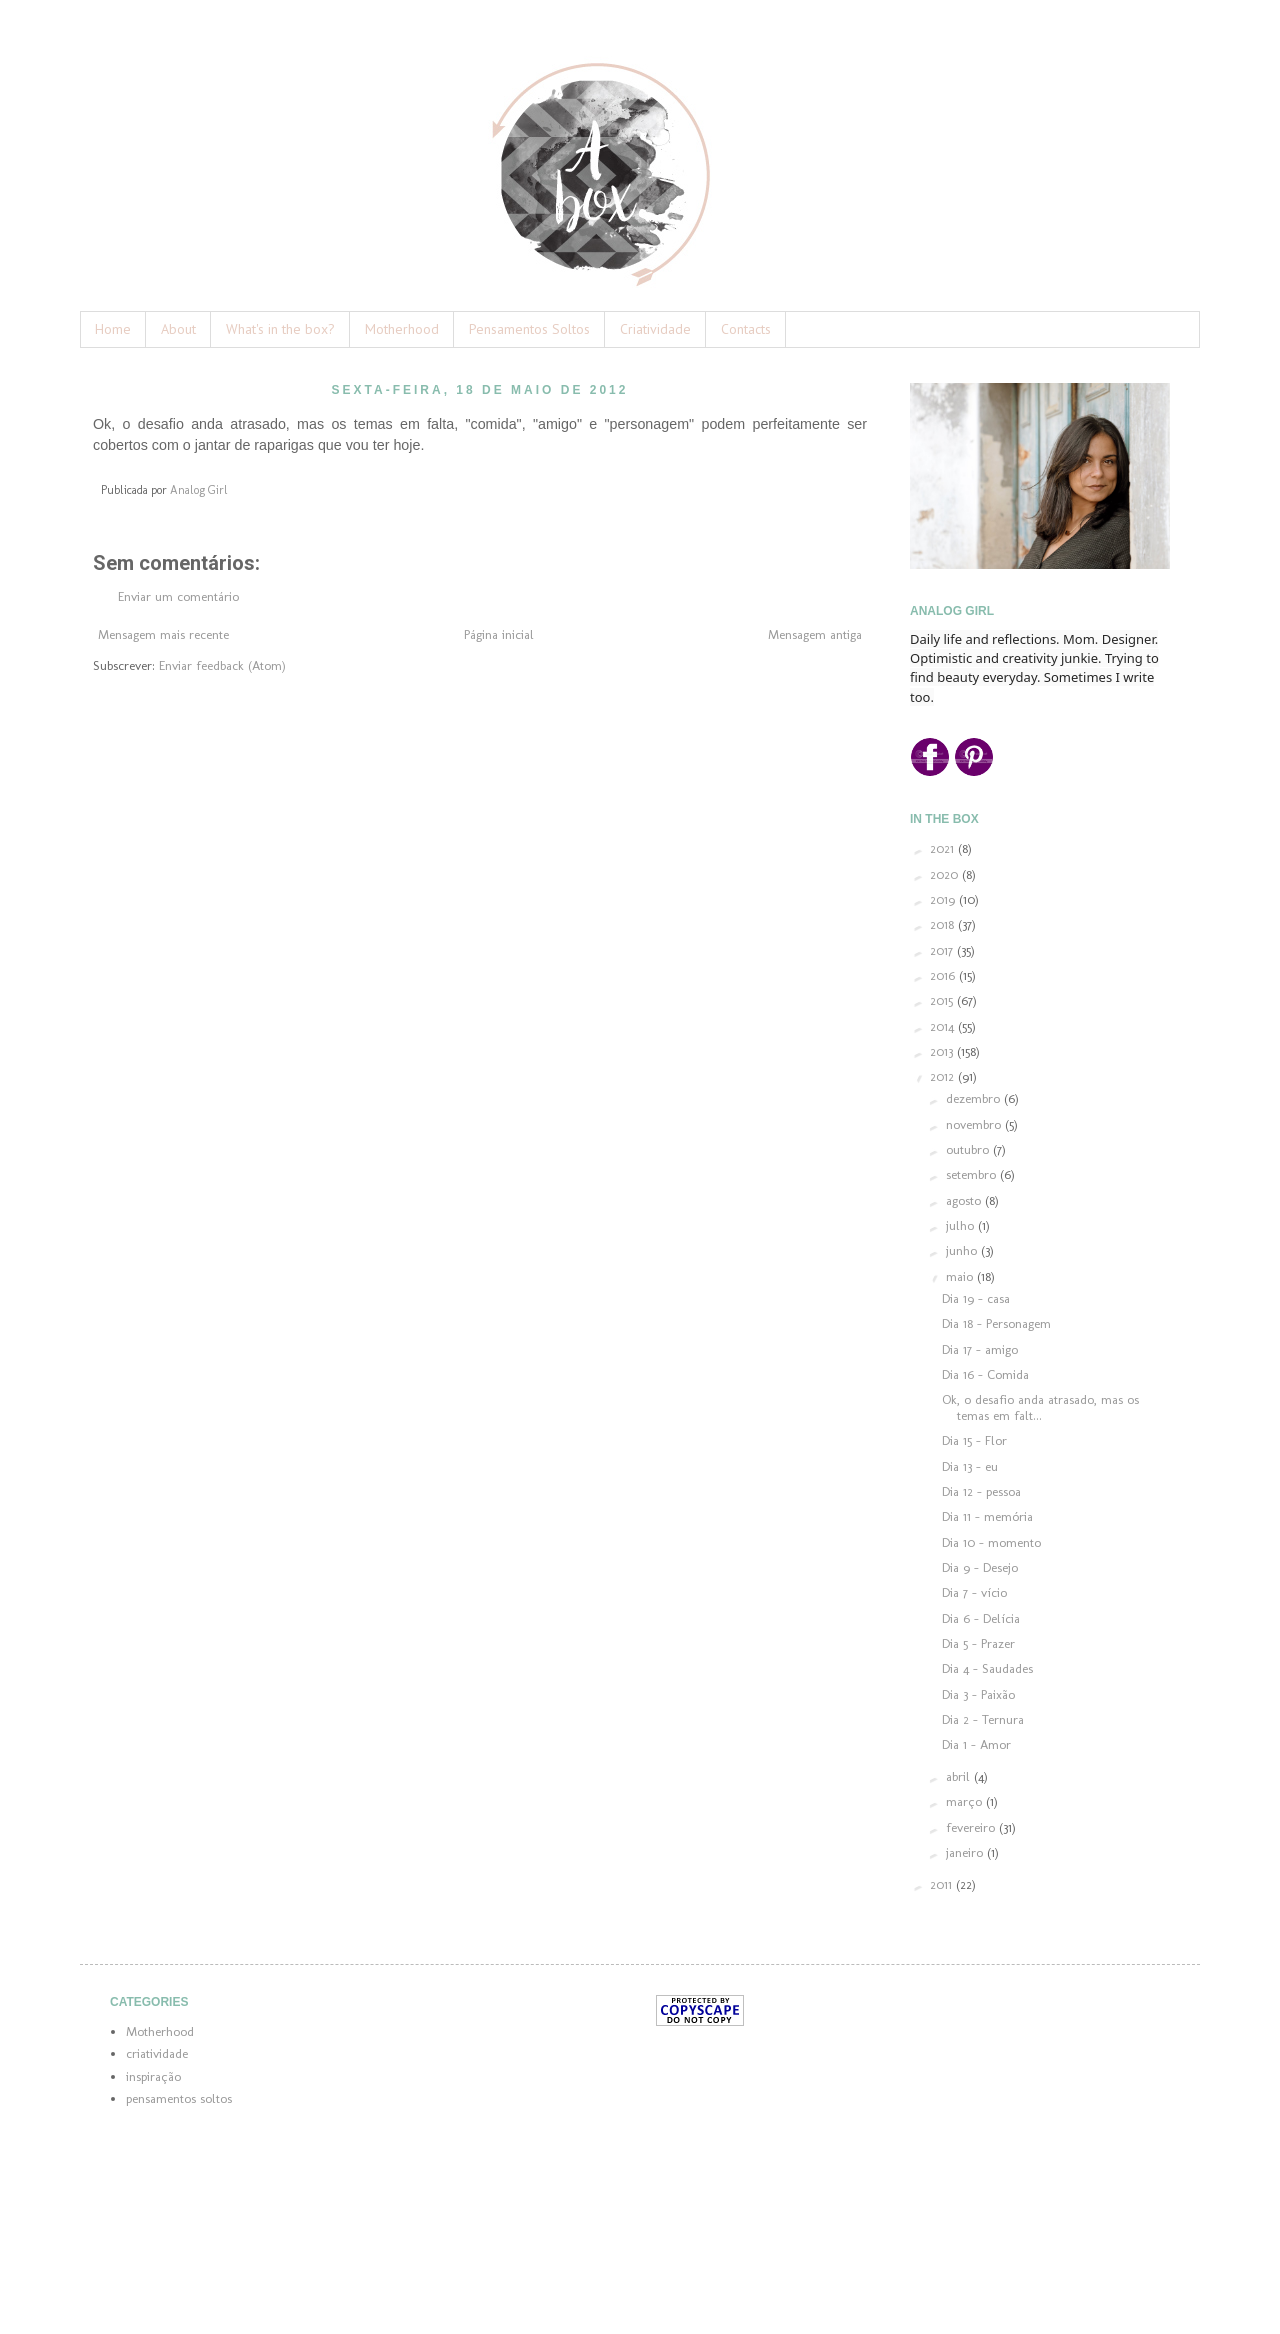  I want to click on setembro, so click(973, 1174).